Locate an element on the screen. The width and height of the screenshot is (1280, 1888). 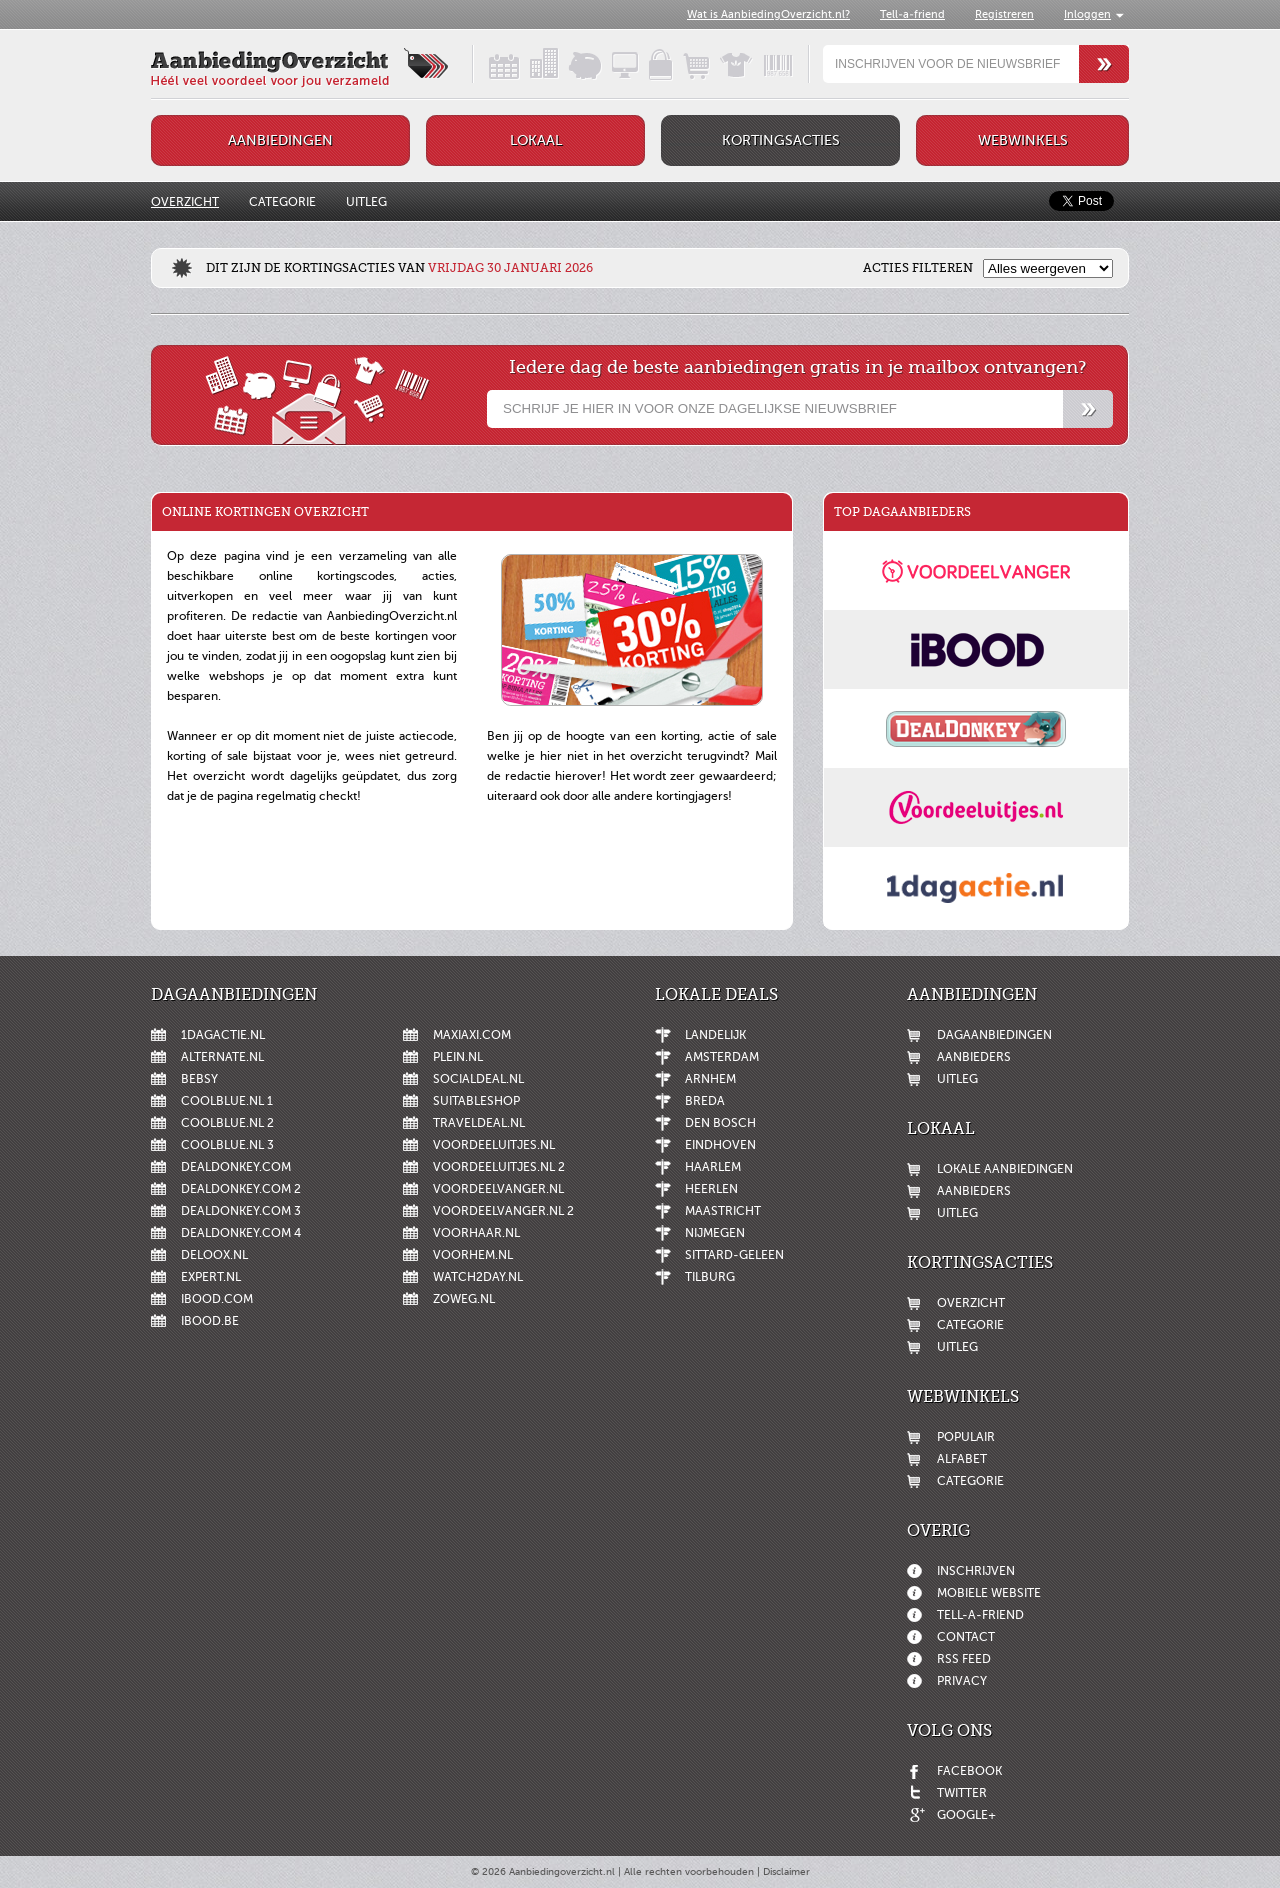
Voordeelvanger.nl 2 is located at coordinates (503, 1211).